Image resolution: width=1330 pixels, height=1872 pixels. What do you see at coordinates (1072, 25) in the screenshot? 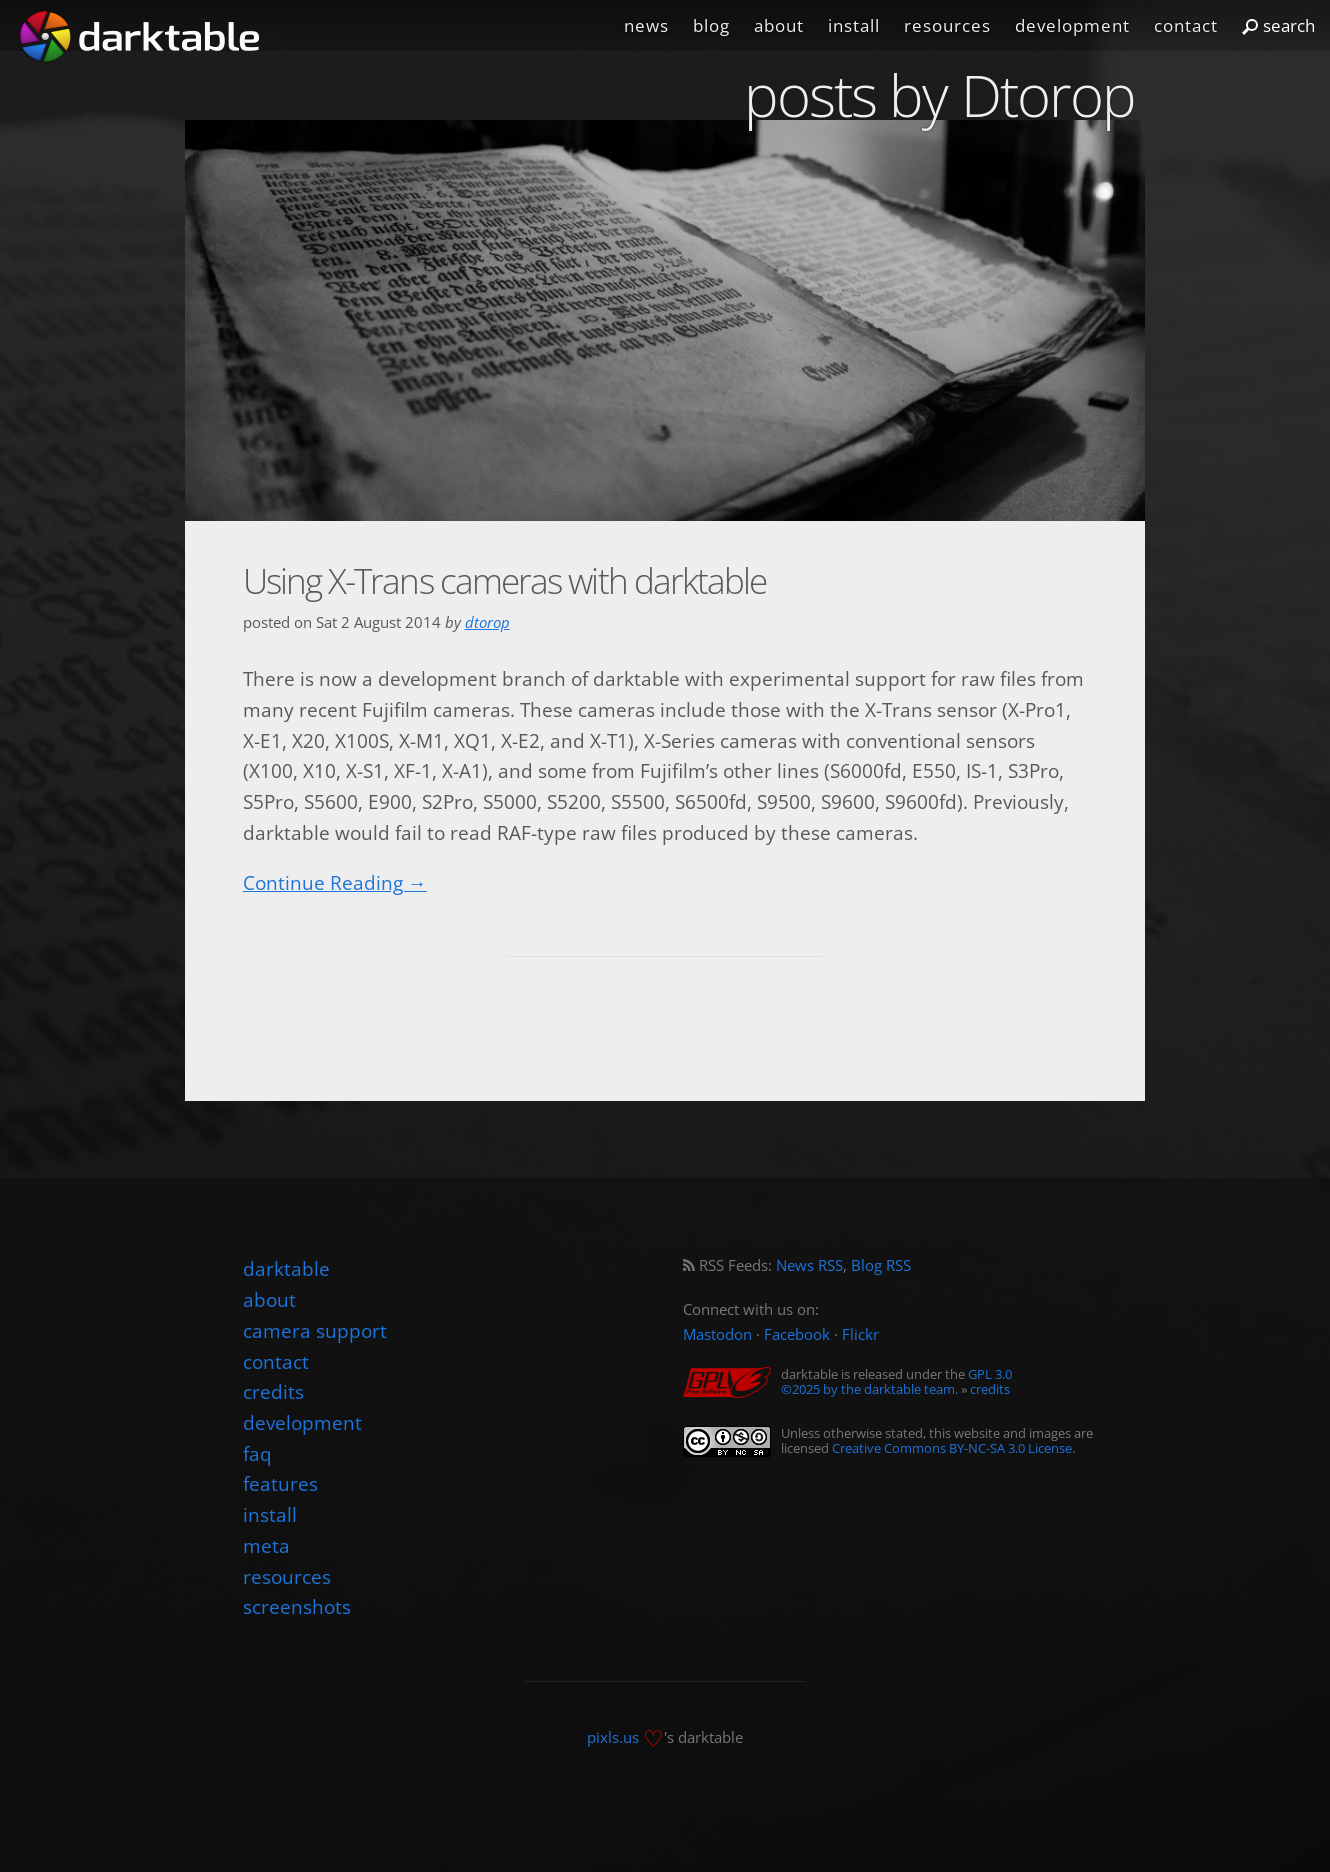
I see `development` at bounding box center [1072, 25].